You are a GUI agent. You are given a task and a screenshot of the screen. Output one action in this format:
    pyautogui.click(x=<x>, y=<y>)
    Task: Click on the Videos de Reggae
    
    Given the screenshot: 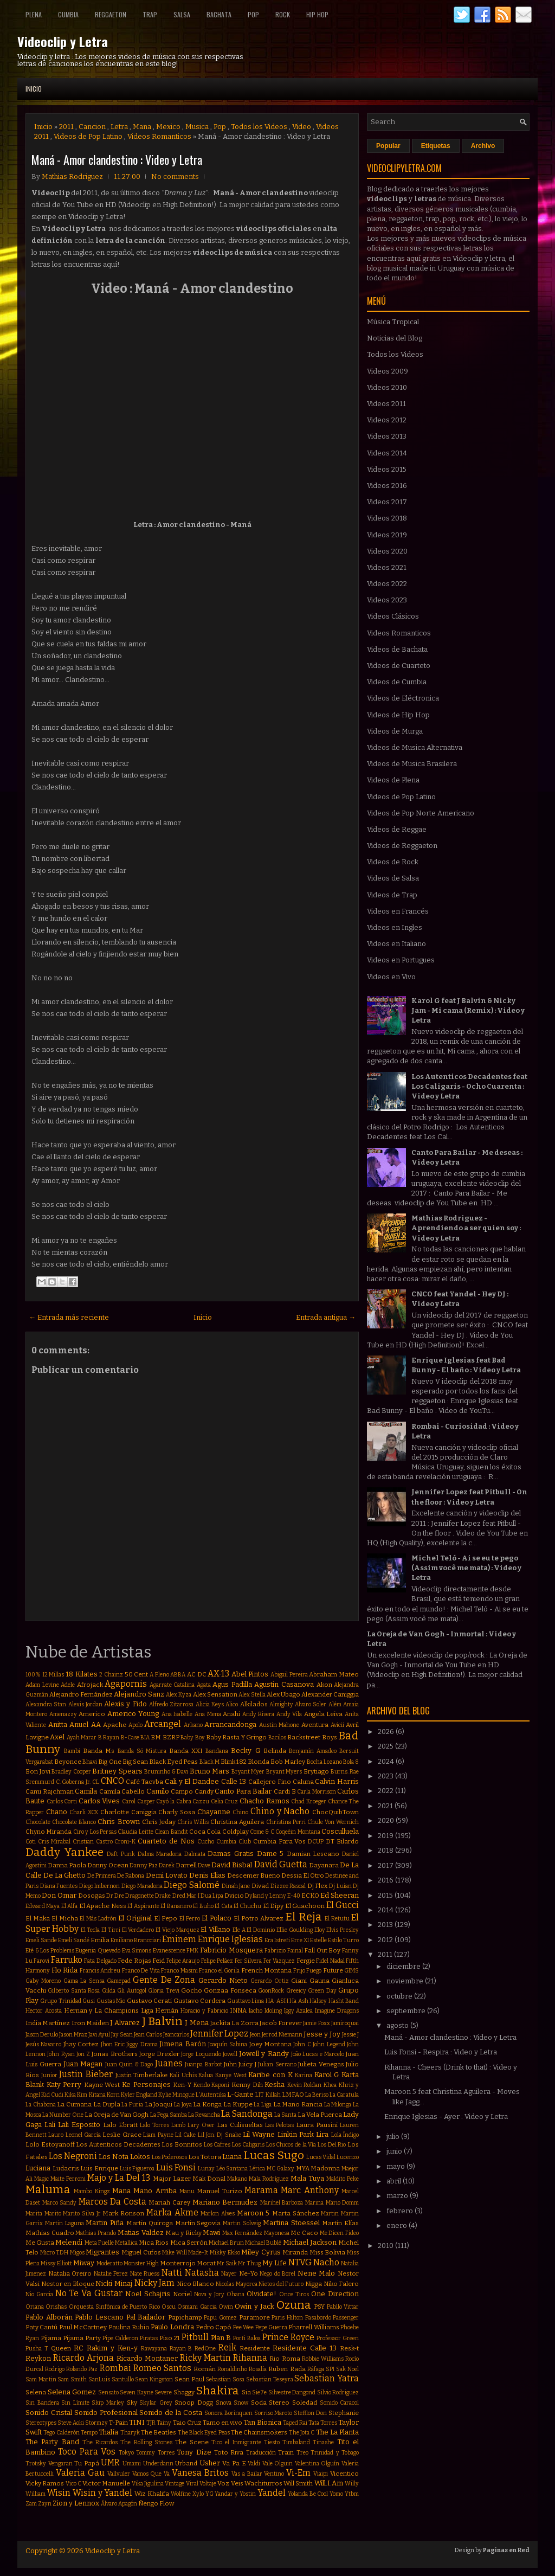 What is the action you would take?
    pyautogui.click(x=397, y=829)
    